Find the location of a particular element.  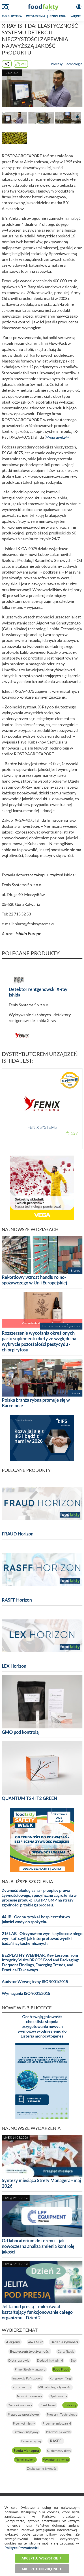

Jelita pod presją – mikroświat kształtujący funkcjonowanie całego organizmu - Dzień 2 is located at coordinates (37, 2312).